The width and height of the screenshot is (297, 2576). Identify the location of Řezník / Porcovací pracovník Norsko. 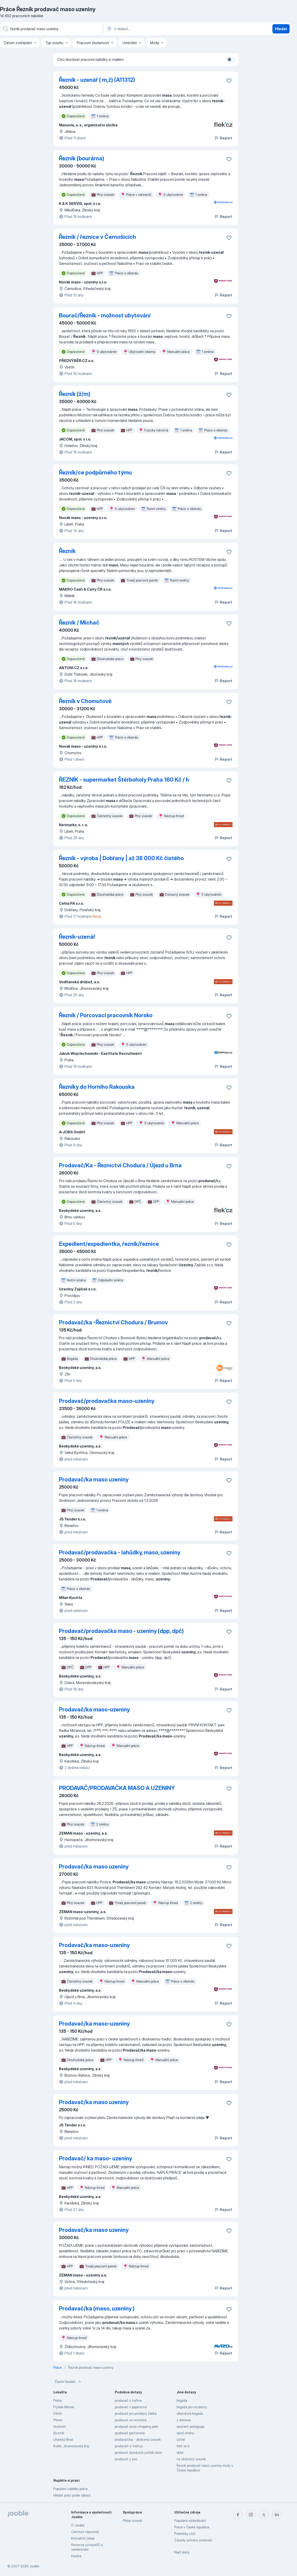
(105, 1015).